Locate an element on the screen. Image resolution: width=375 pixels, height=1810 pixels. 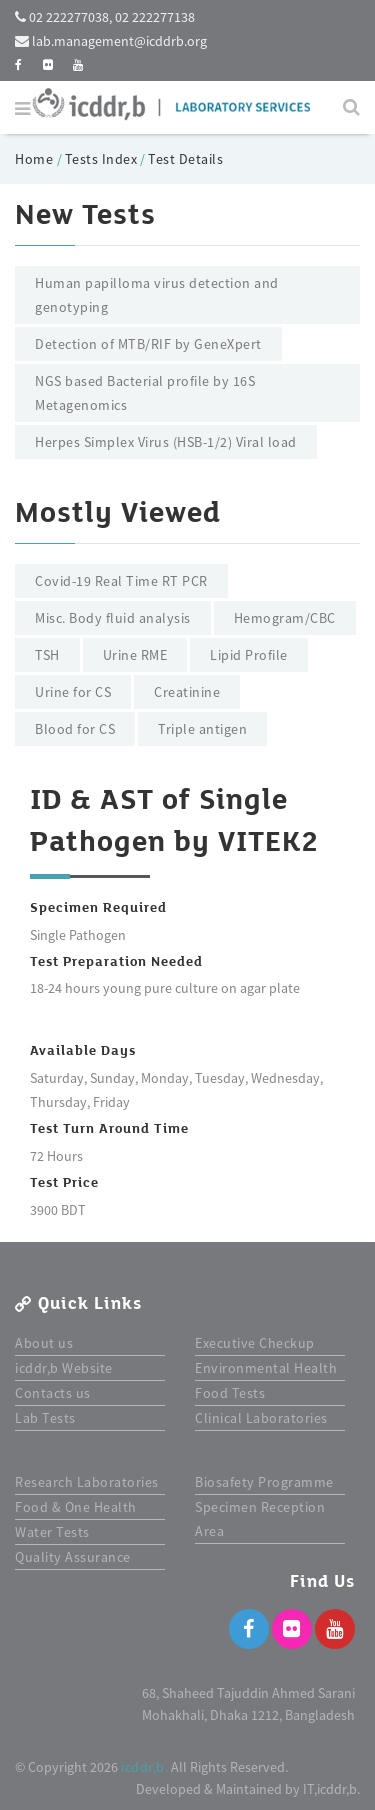
Blood for CS is located at coordinates (75, 729).